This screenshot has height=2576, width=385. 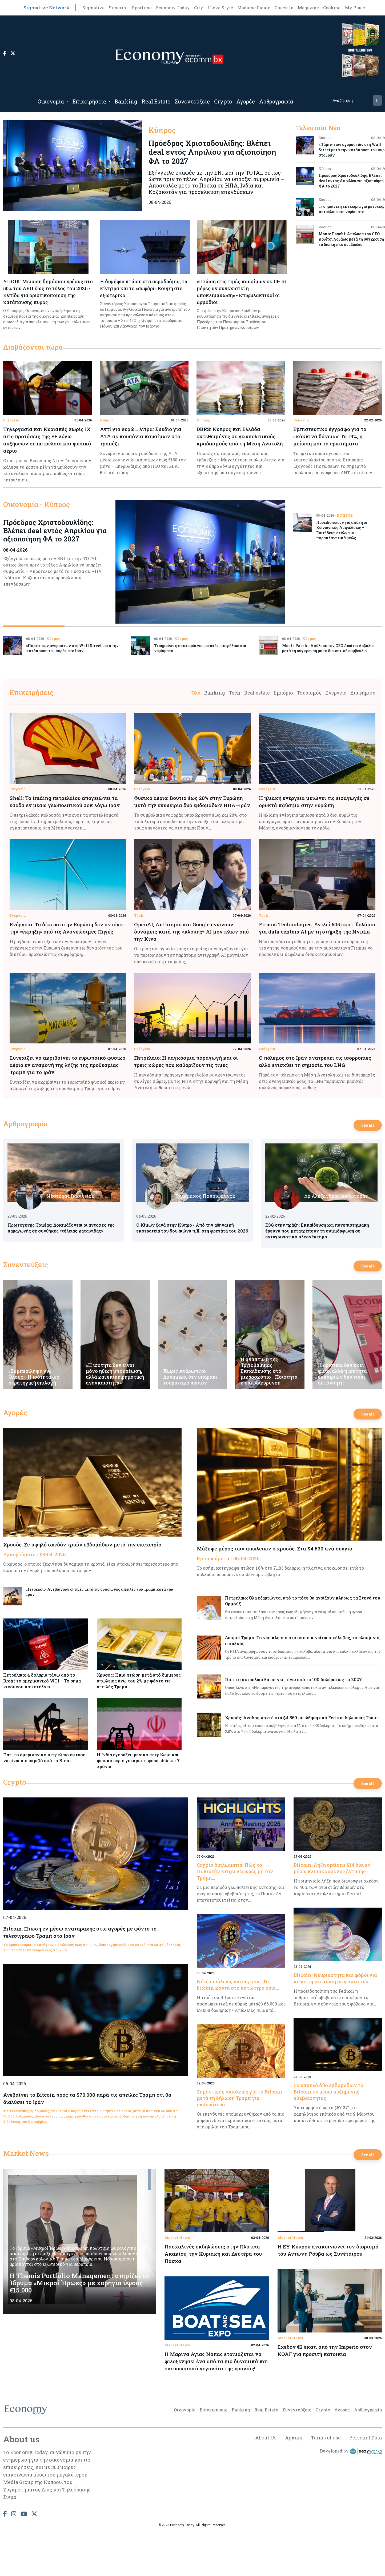 I want to click on [Search], so click(x=350, y=100).